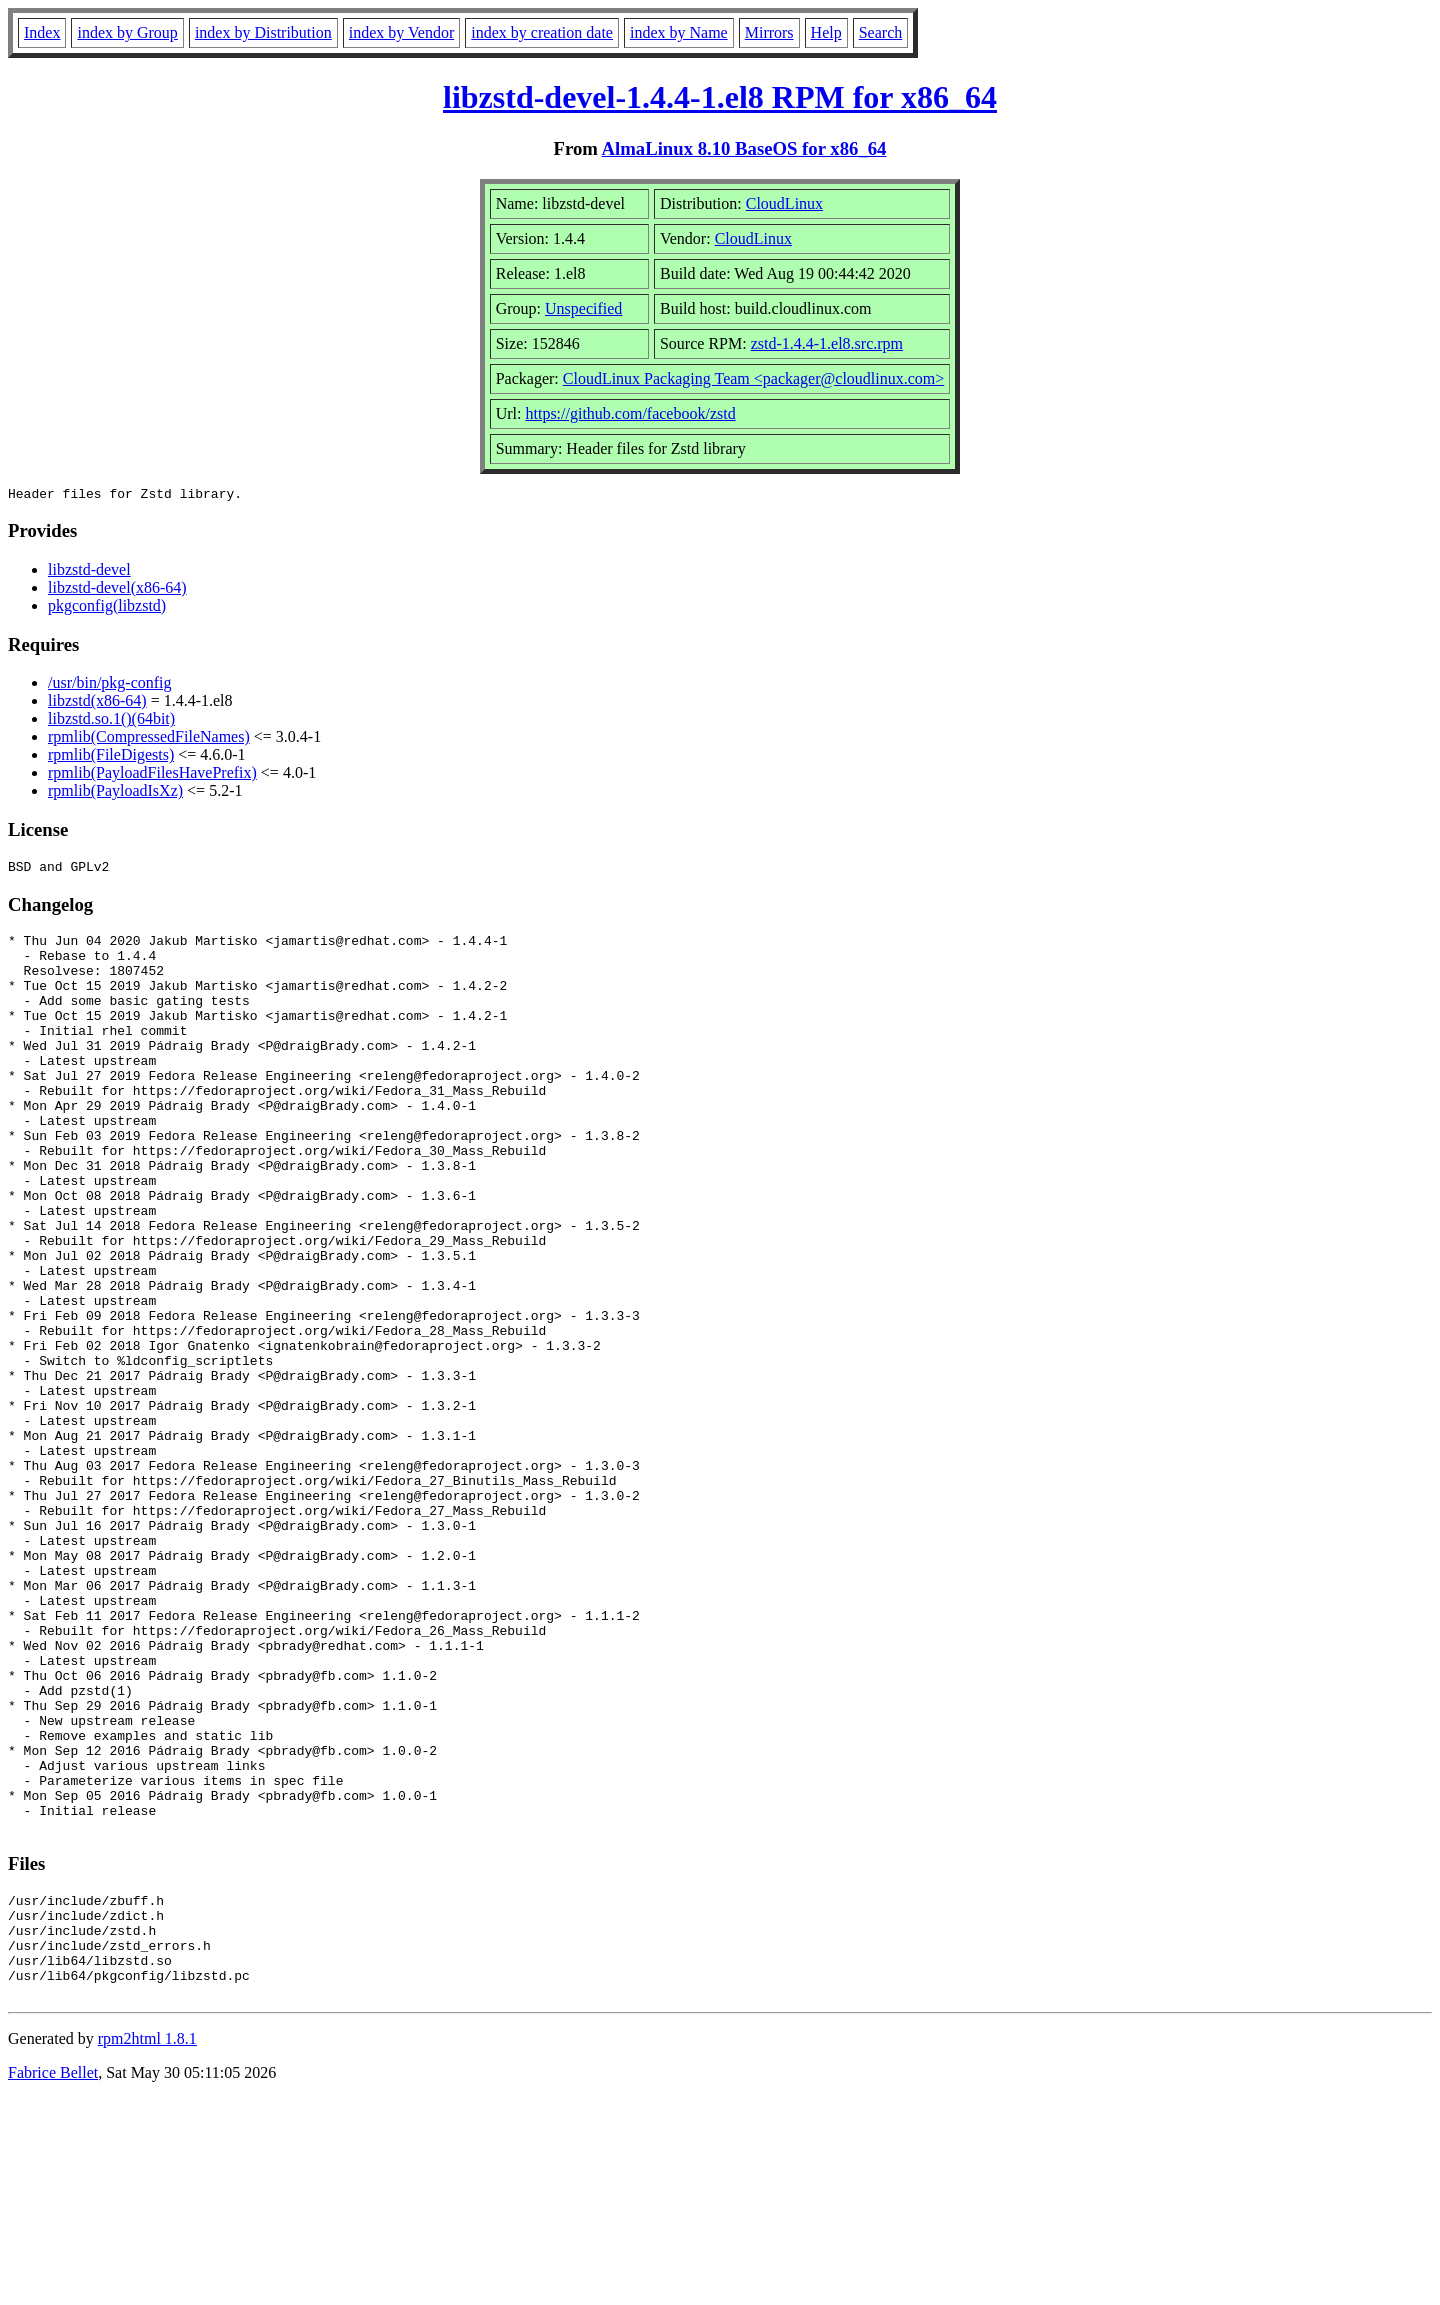 This screenshot has height=2305, width=1440. What do you see at coordinates (542, 32) in the screenshot?
I see `index by creation date` at bounding box center [542, 32].